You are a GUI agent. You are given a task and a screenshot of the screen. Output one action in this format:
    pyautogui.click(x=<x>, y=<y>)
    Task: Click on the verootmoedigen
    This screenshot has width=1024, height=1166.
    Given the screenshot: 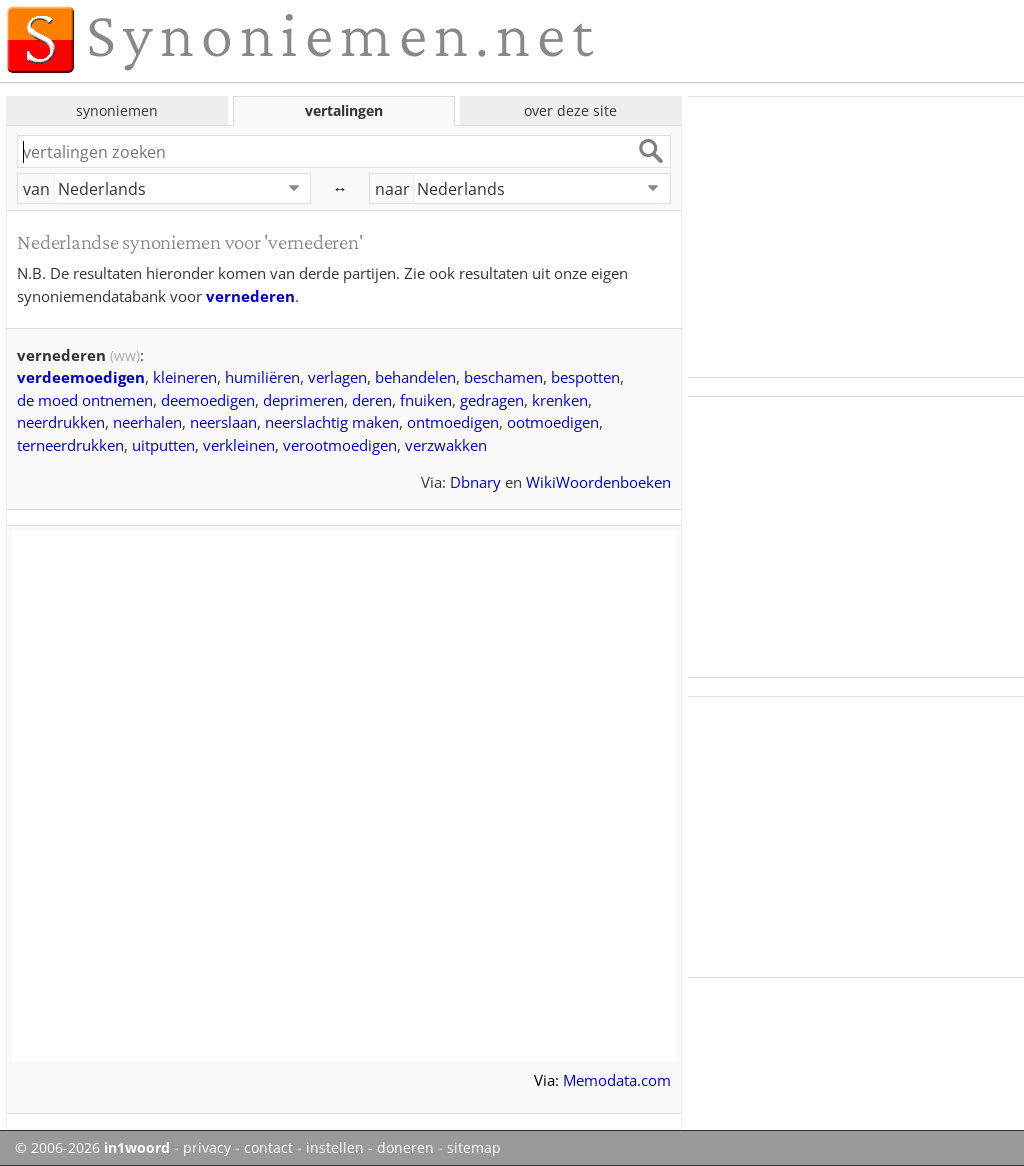 What is the action you would take?
    pyautogui.click(x=340, y=445)
    